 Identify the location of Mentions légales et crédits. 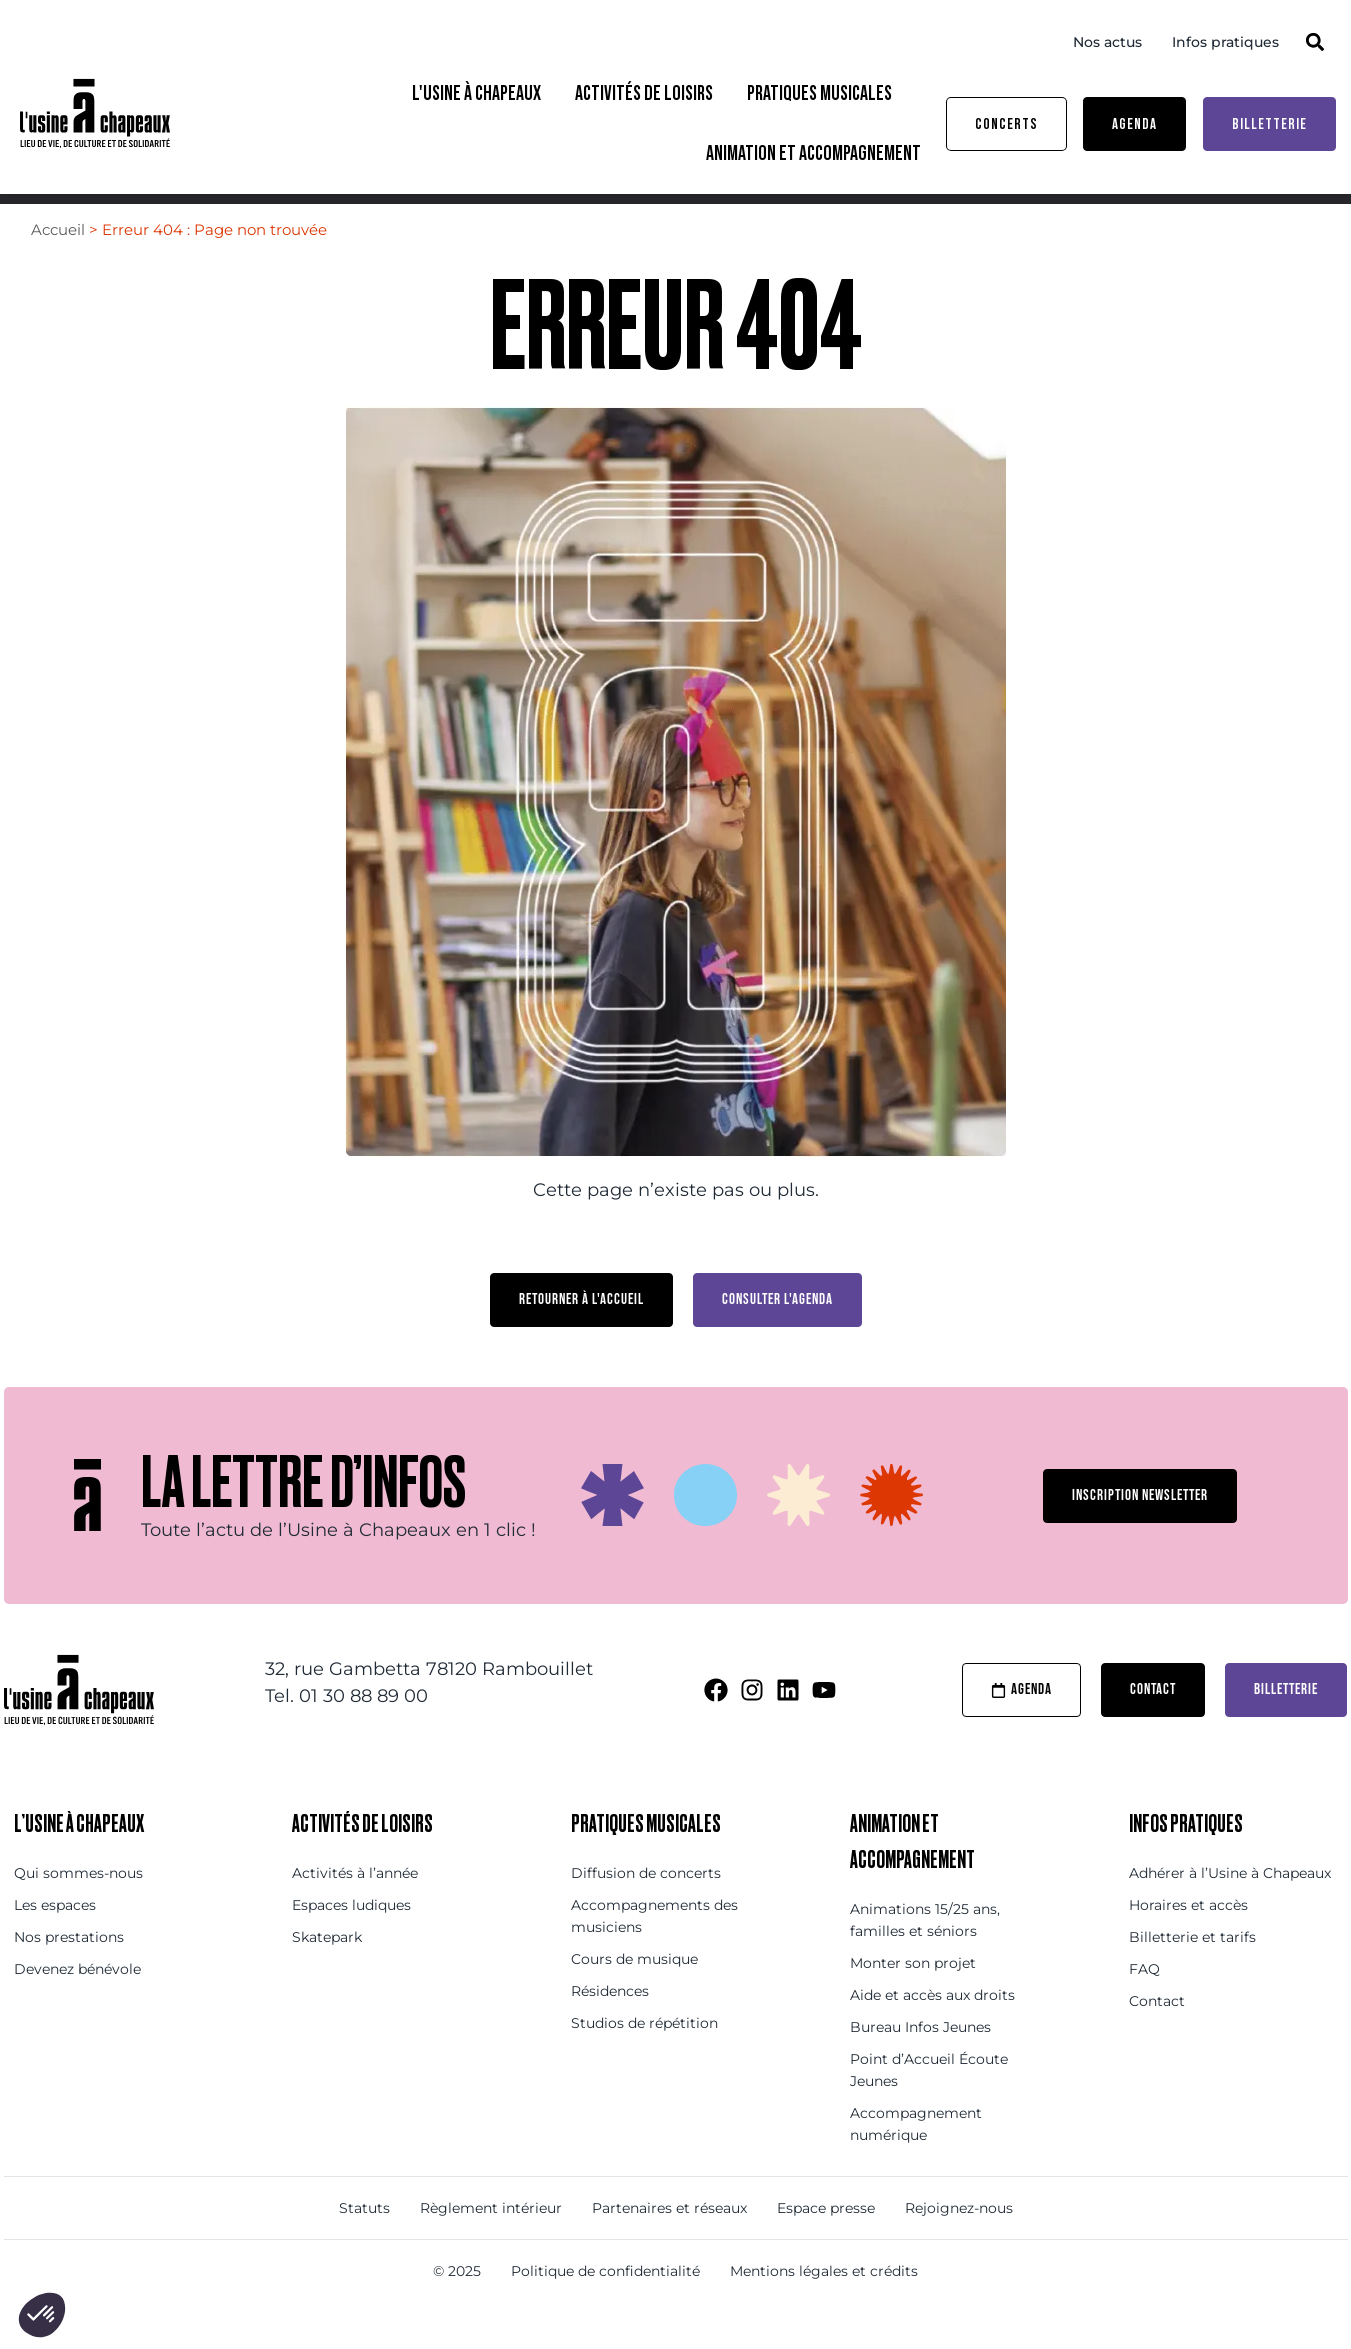
(824, 2308).